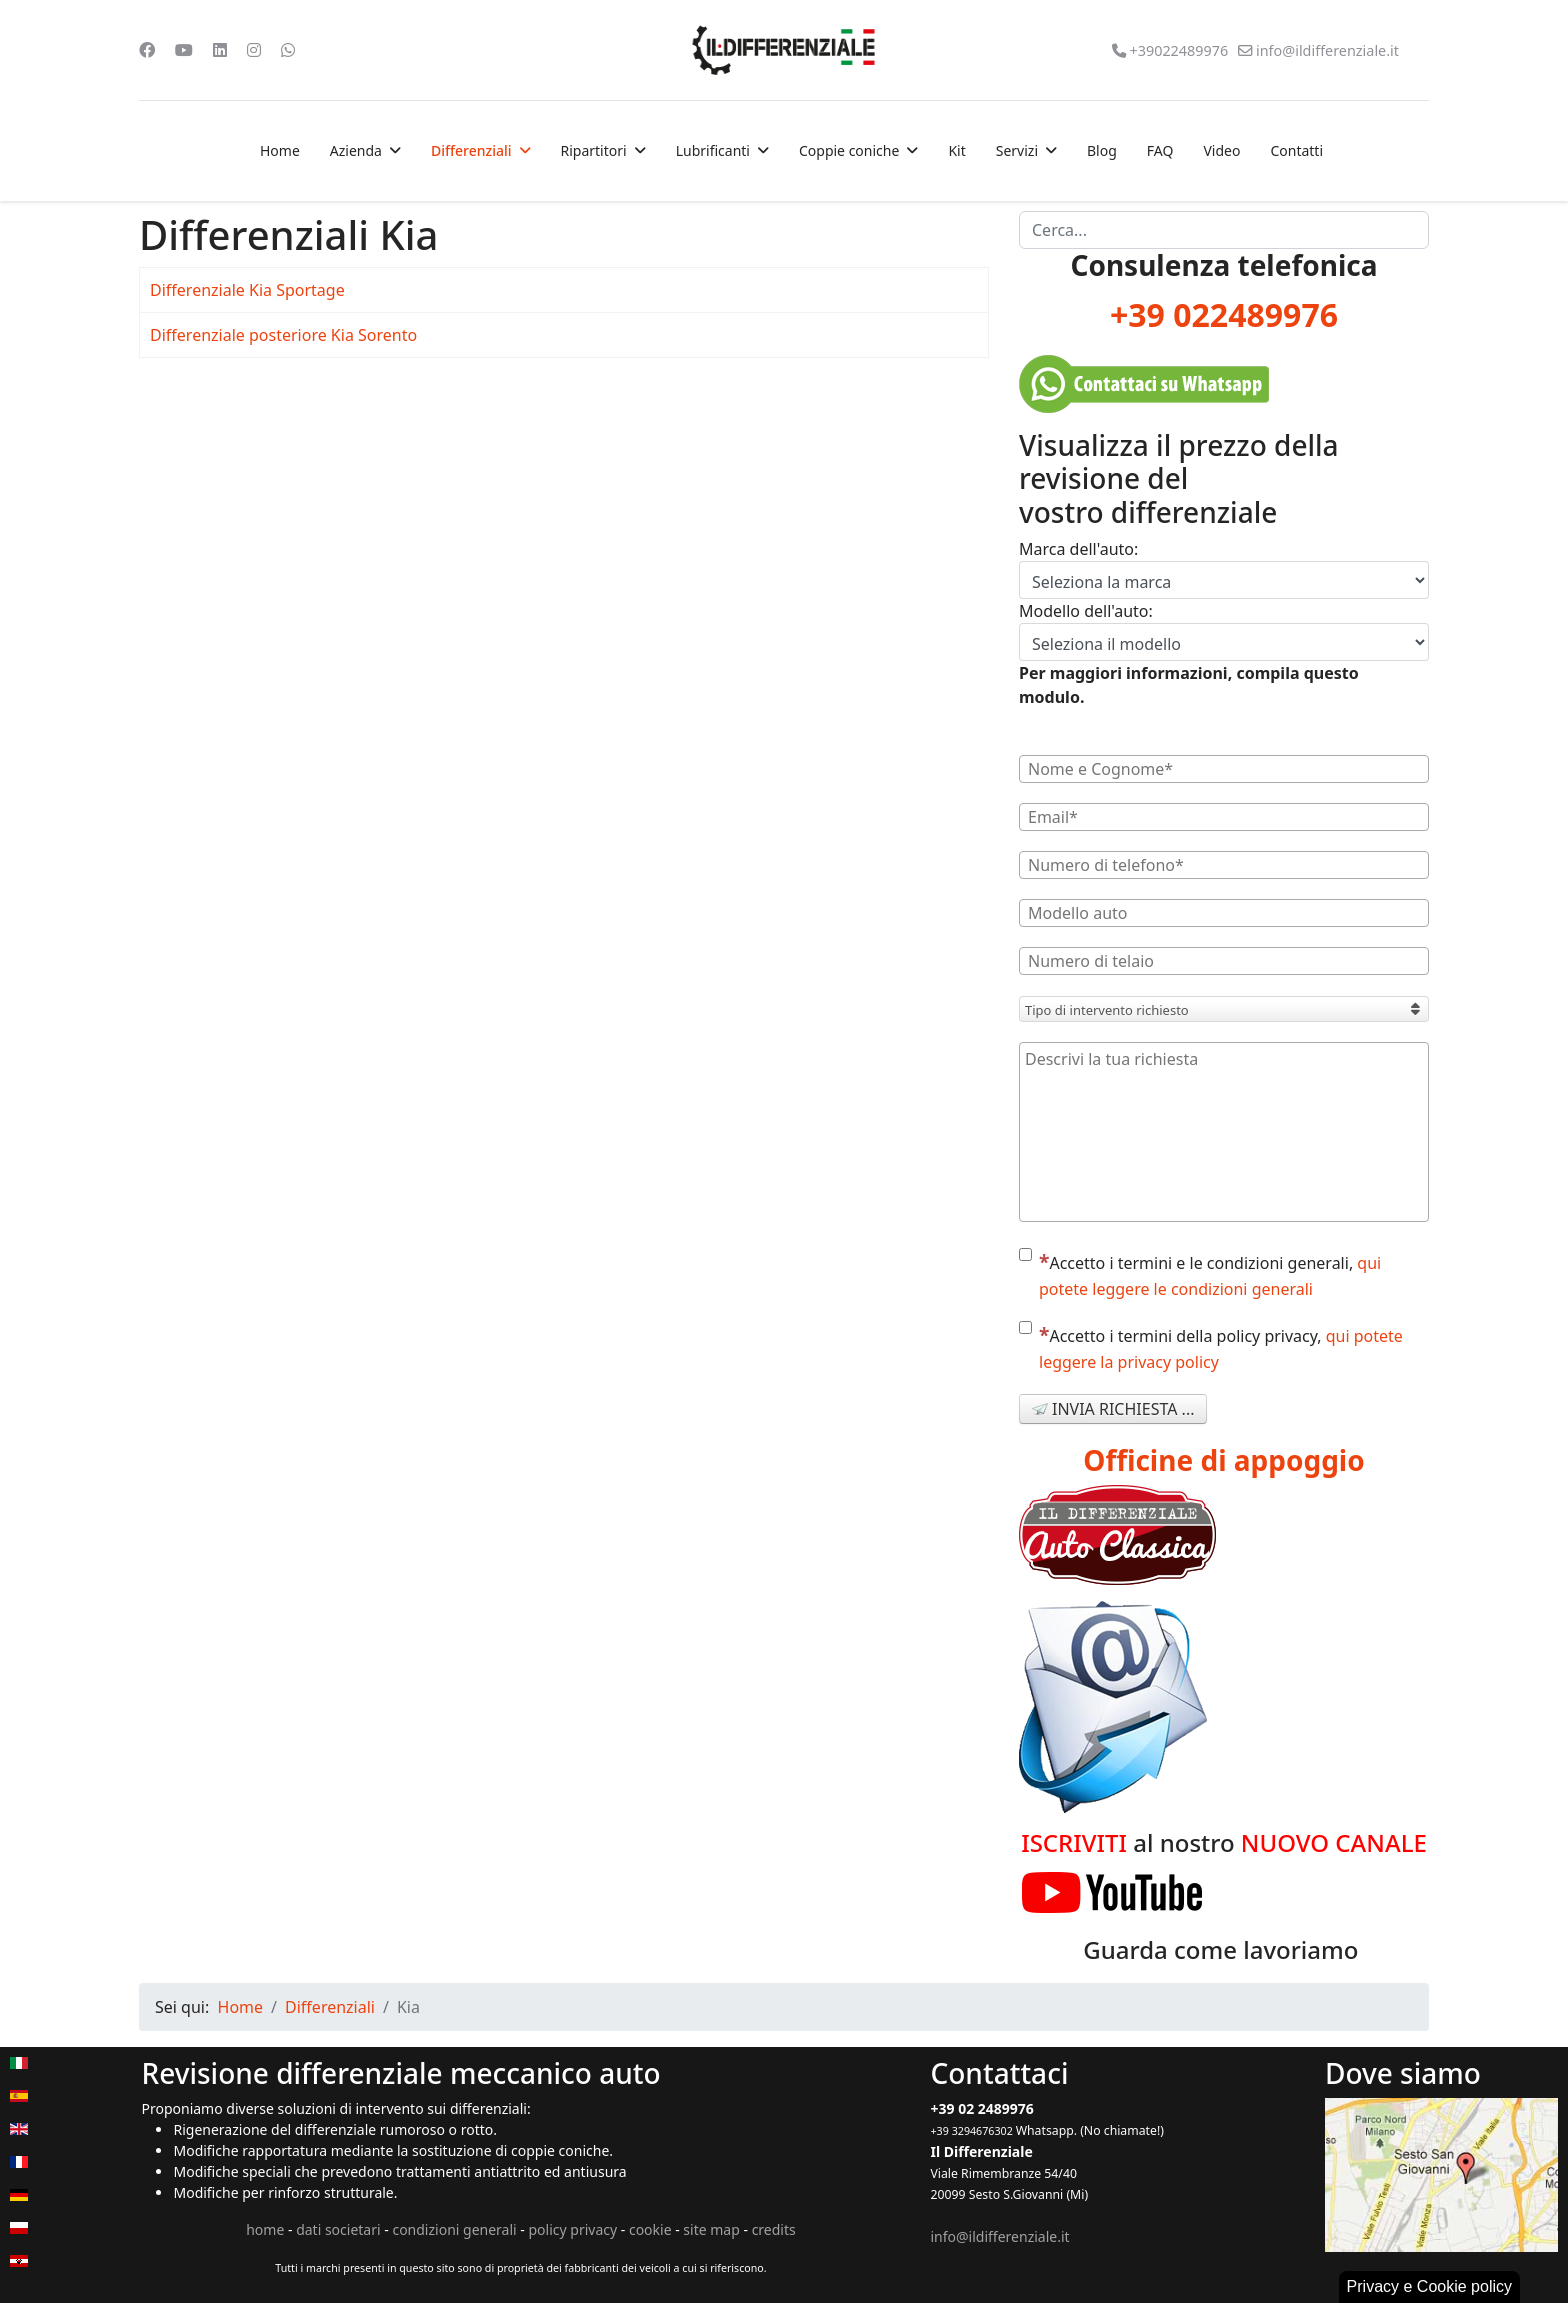 This screenshot has width=1568, height=2303. What do you see at coordinates (220, 50) in the screenshot?
I see `[Linkedin]` at bounding box center [220, 50].